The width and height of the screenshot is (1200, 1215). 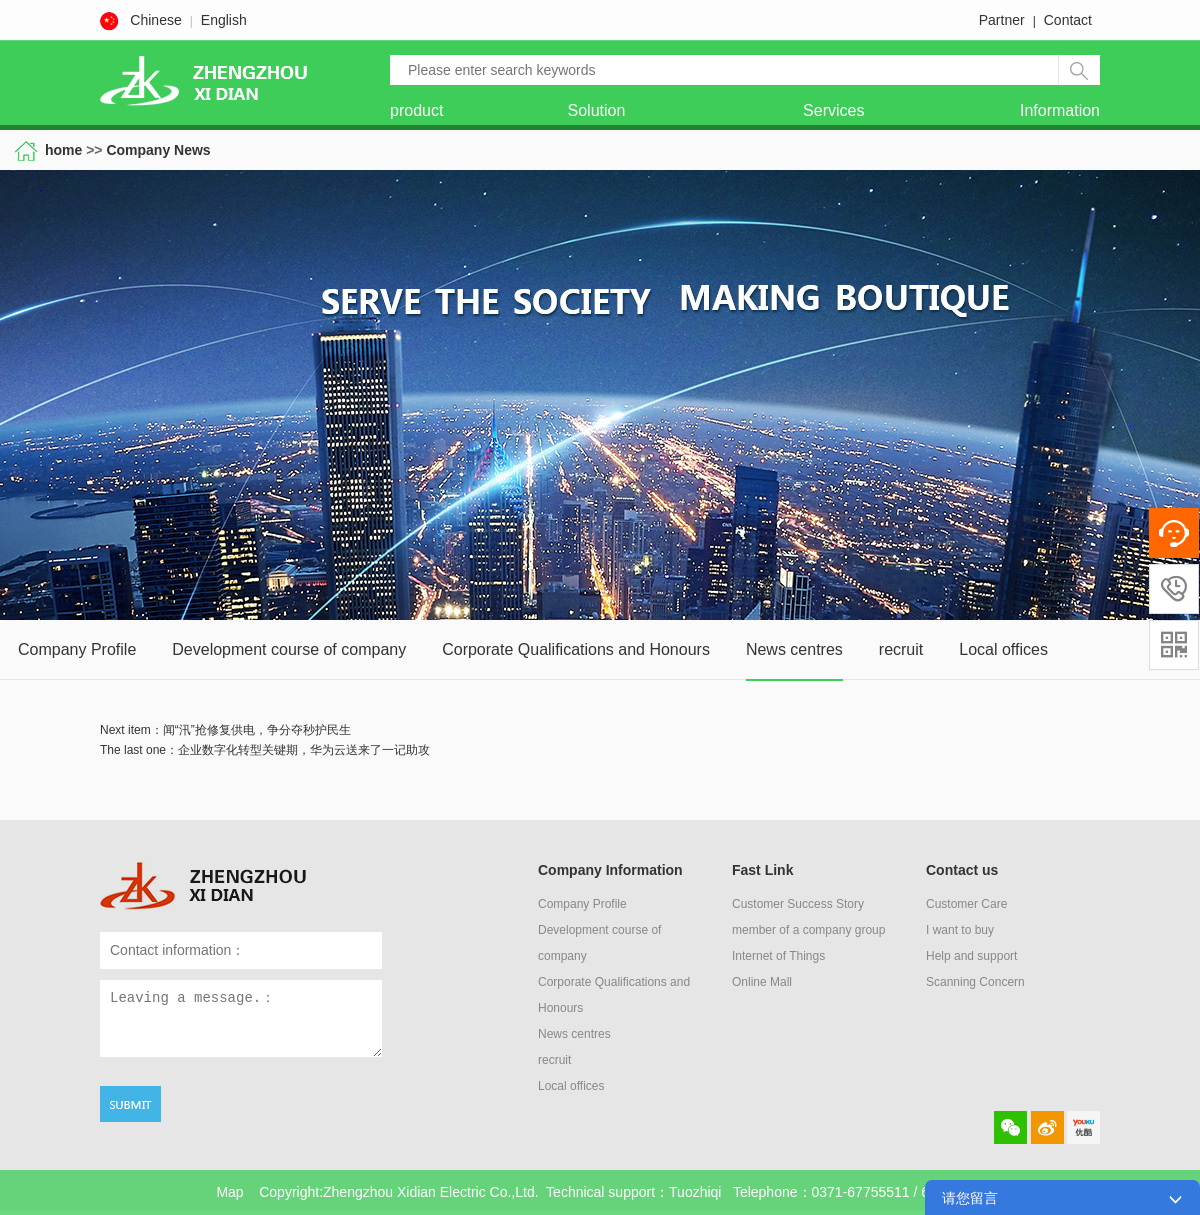 What do you see at coordinates (77, 649) in the screenshot?
I see `Company Profile` at bounding box center [77, 649].